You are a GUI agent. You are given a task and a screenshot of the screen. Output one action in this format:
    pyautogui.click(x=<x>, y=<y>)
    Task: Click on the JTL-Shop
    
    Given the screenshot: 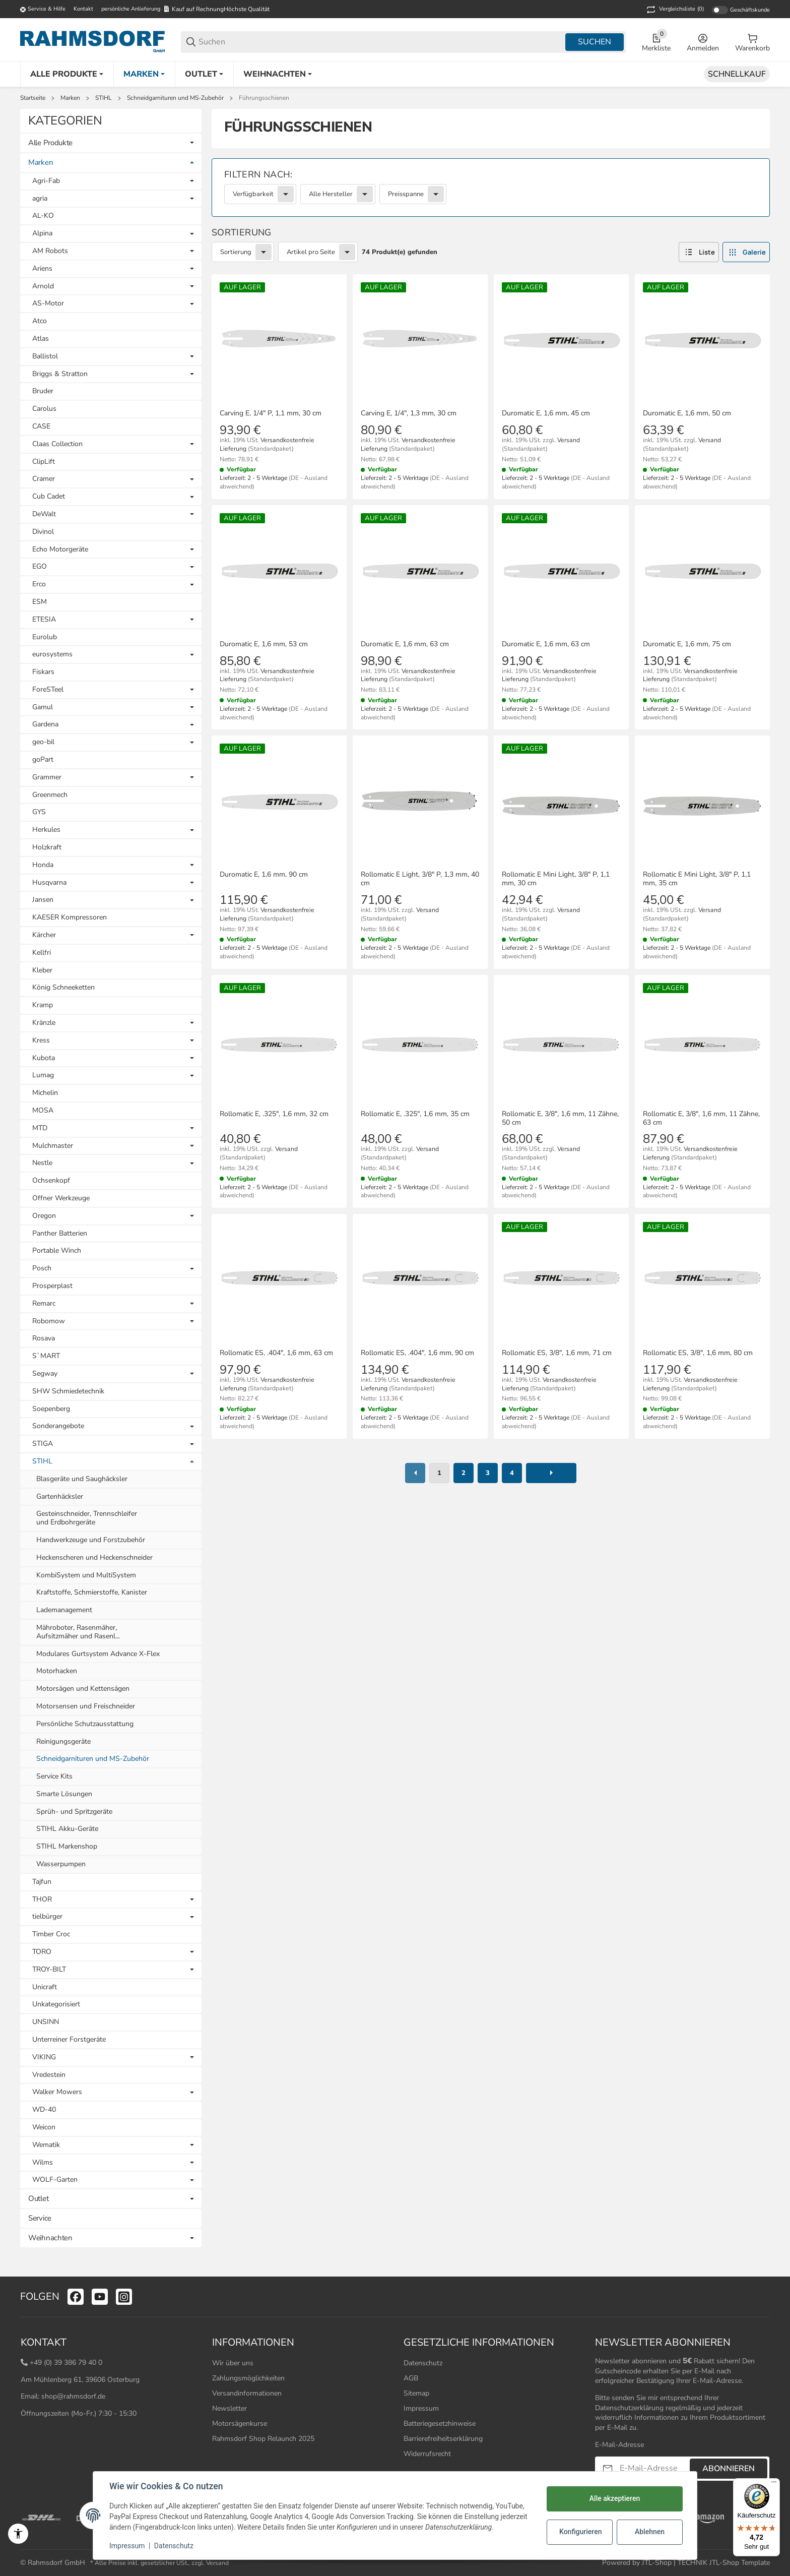 What is the action you would take?
    pyautogui.click(x=658, y=2562)
    